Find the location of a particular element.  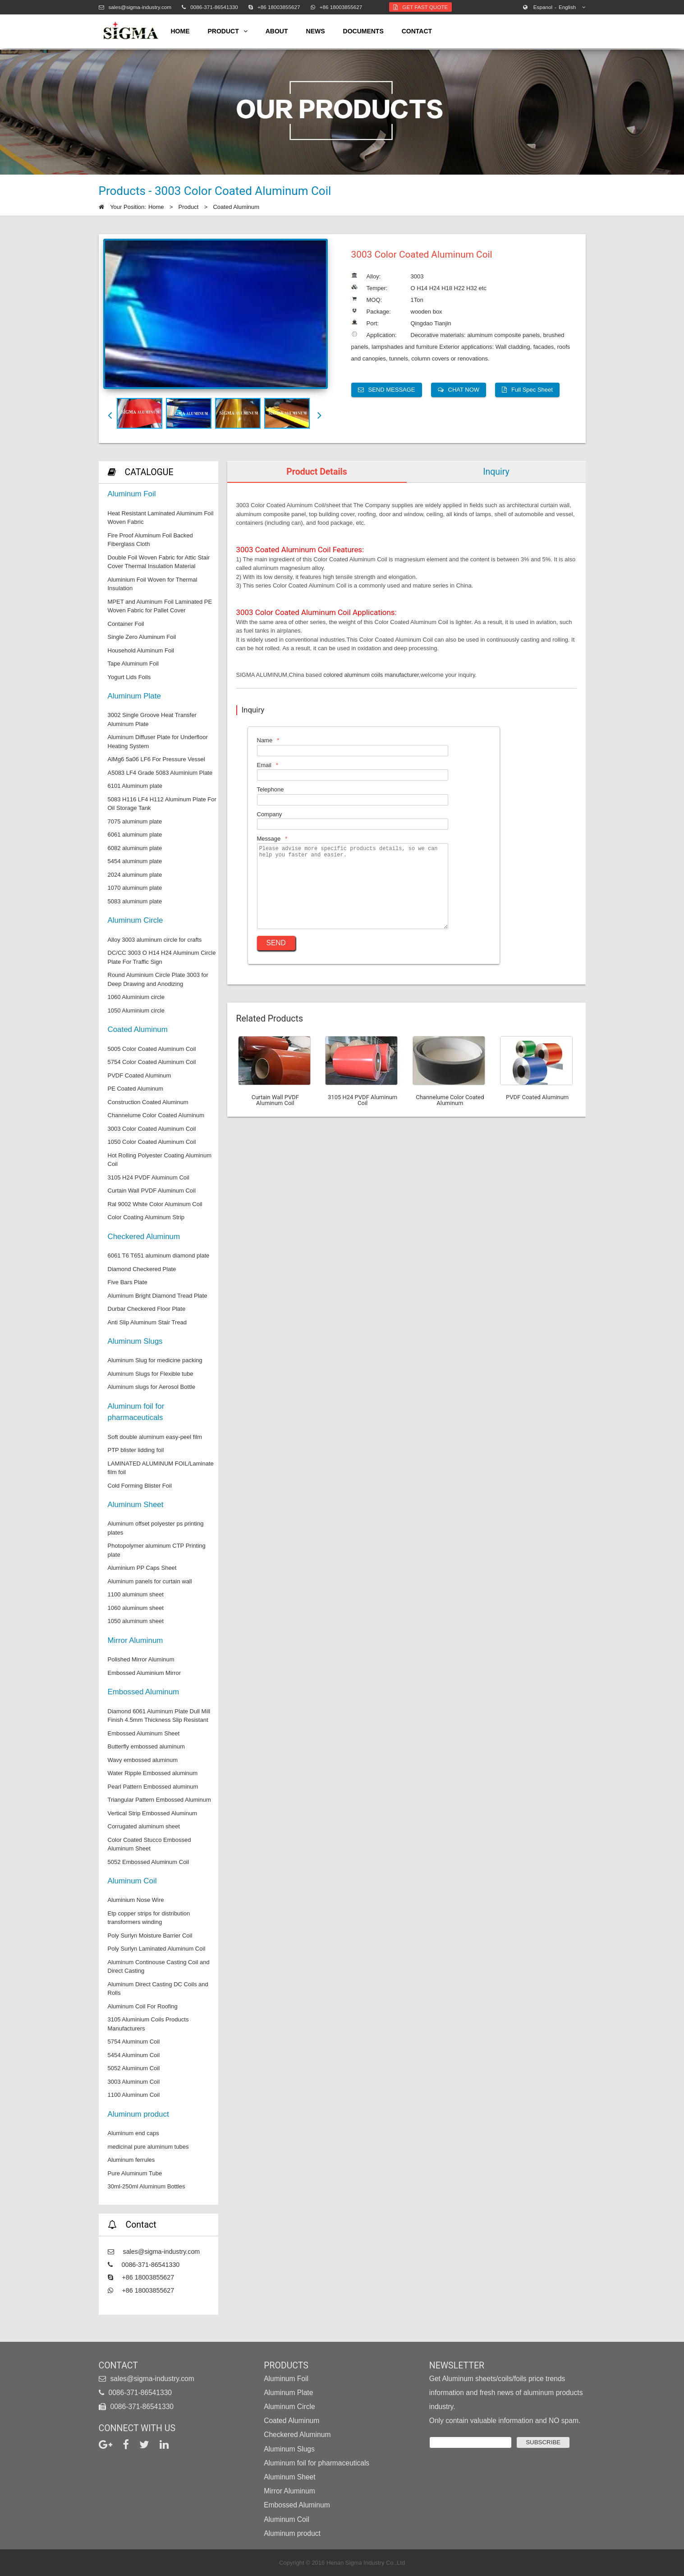

6082 aluminum plate is located at coordinates (135, 848).